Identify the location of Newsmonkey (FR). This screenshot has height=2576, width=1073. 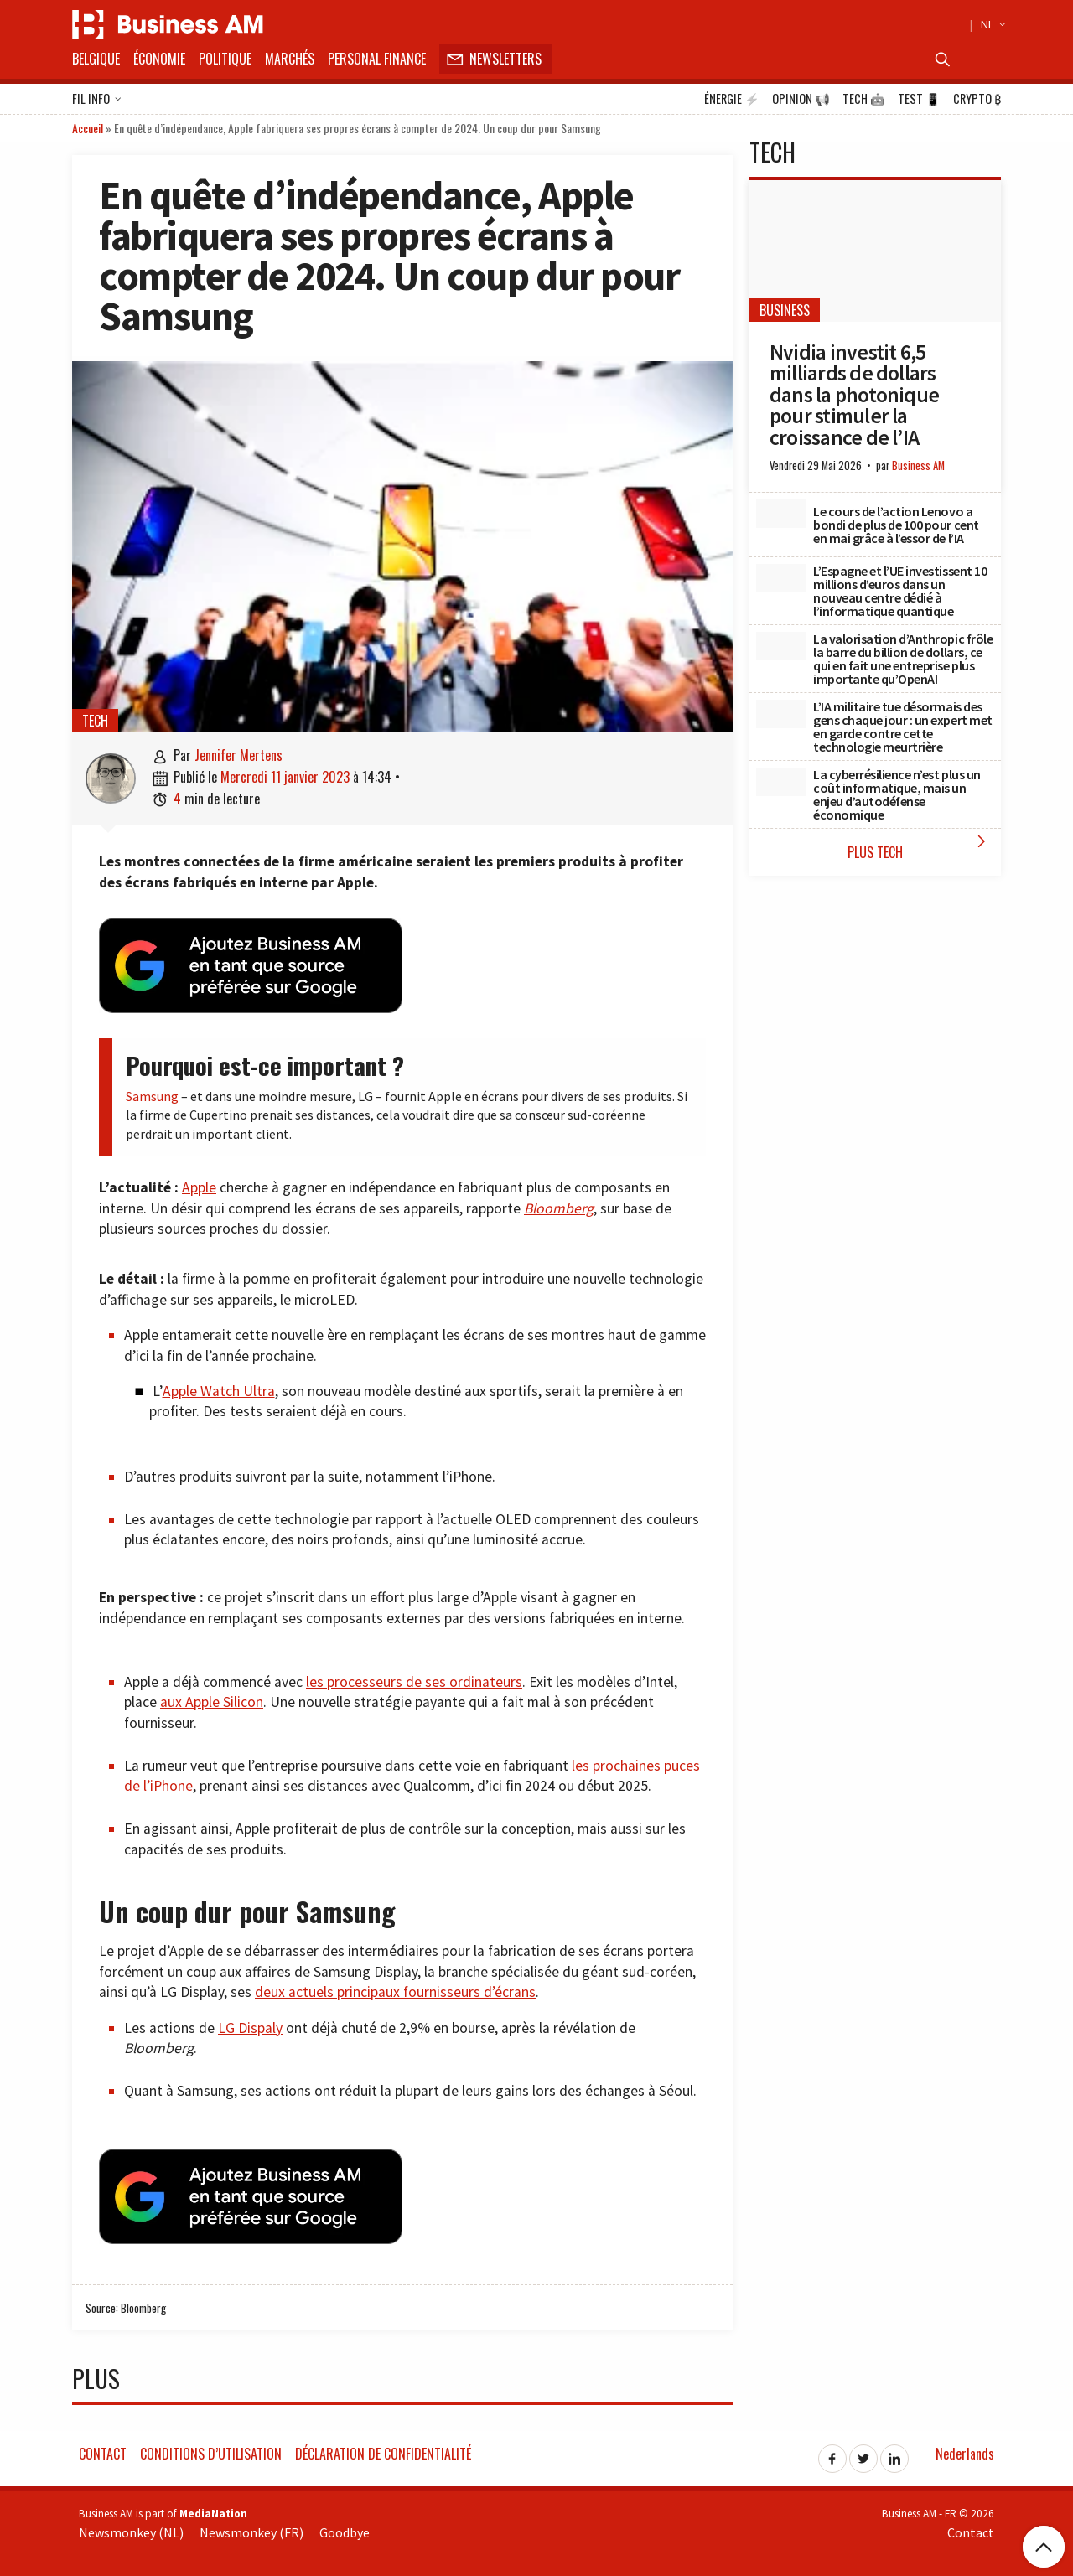
(251, 2532).